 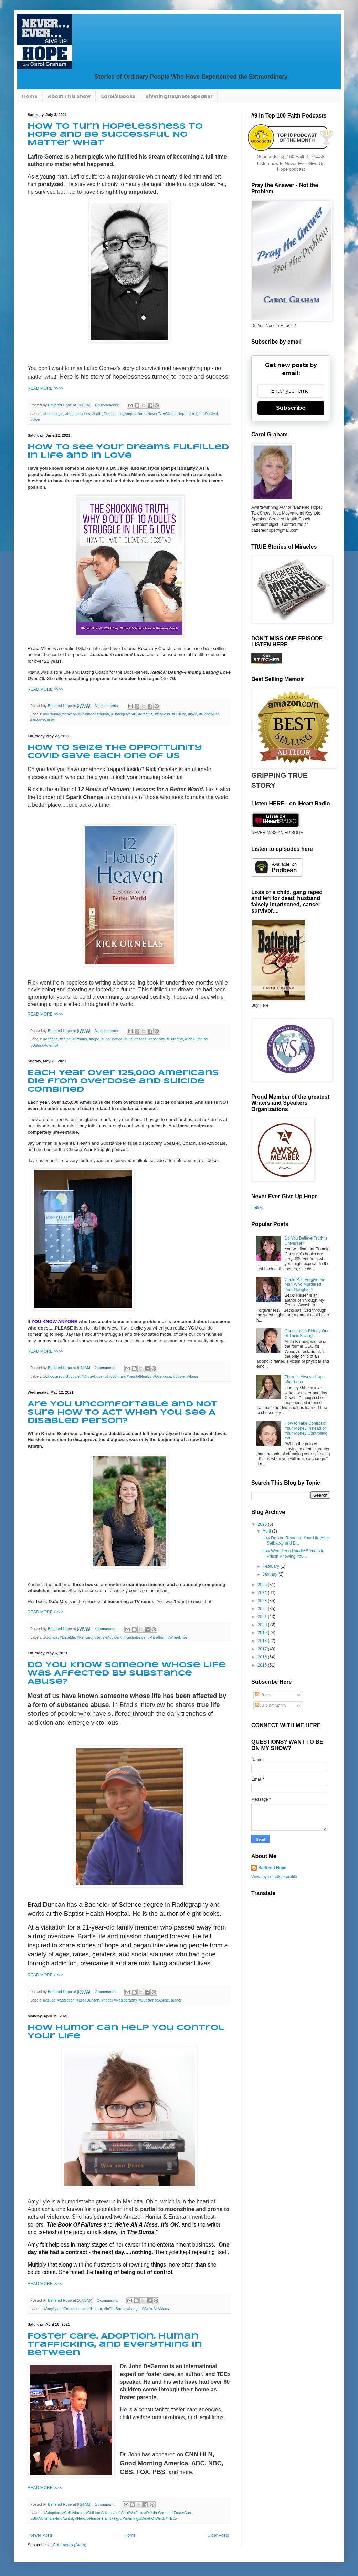 I want to click on How to Turn Hopelessness to Hope and Be Successful No Matter What, so click(x=115, y=135).